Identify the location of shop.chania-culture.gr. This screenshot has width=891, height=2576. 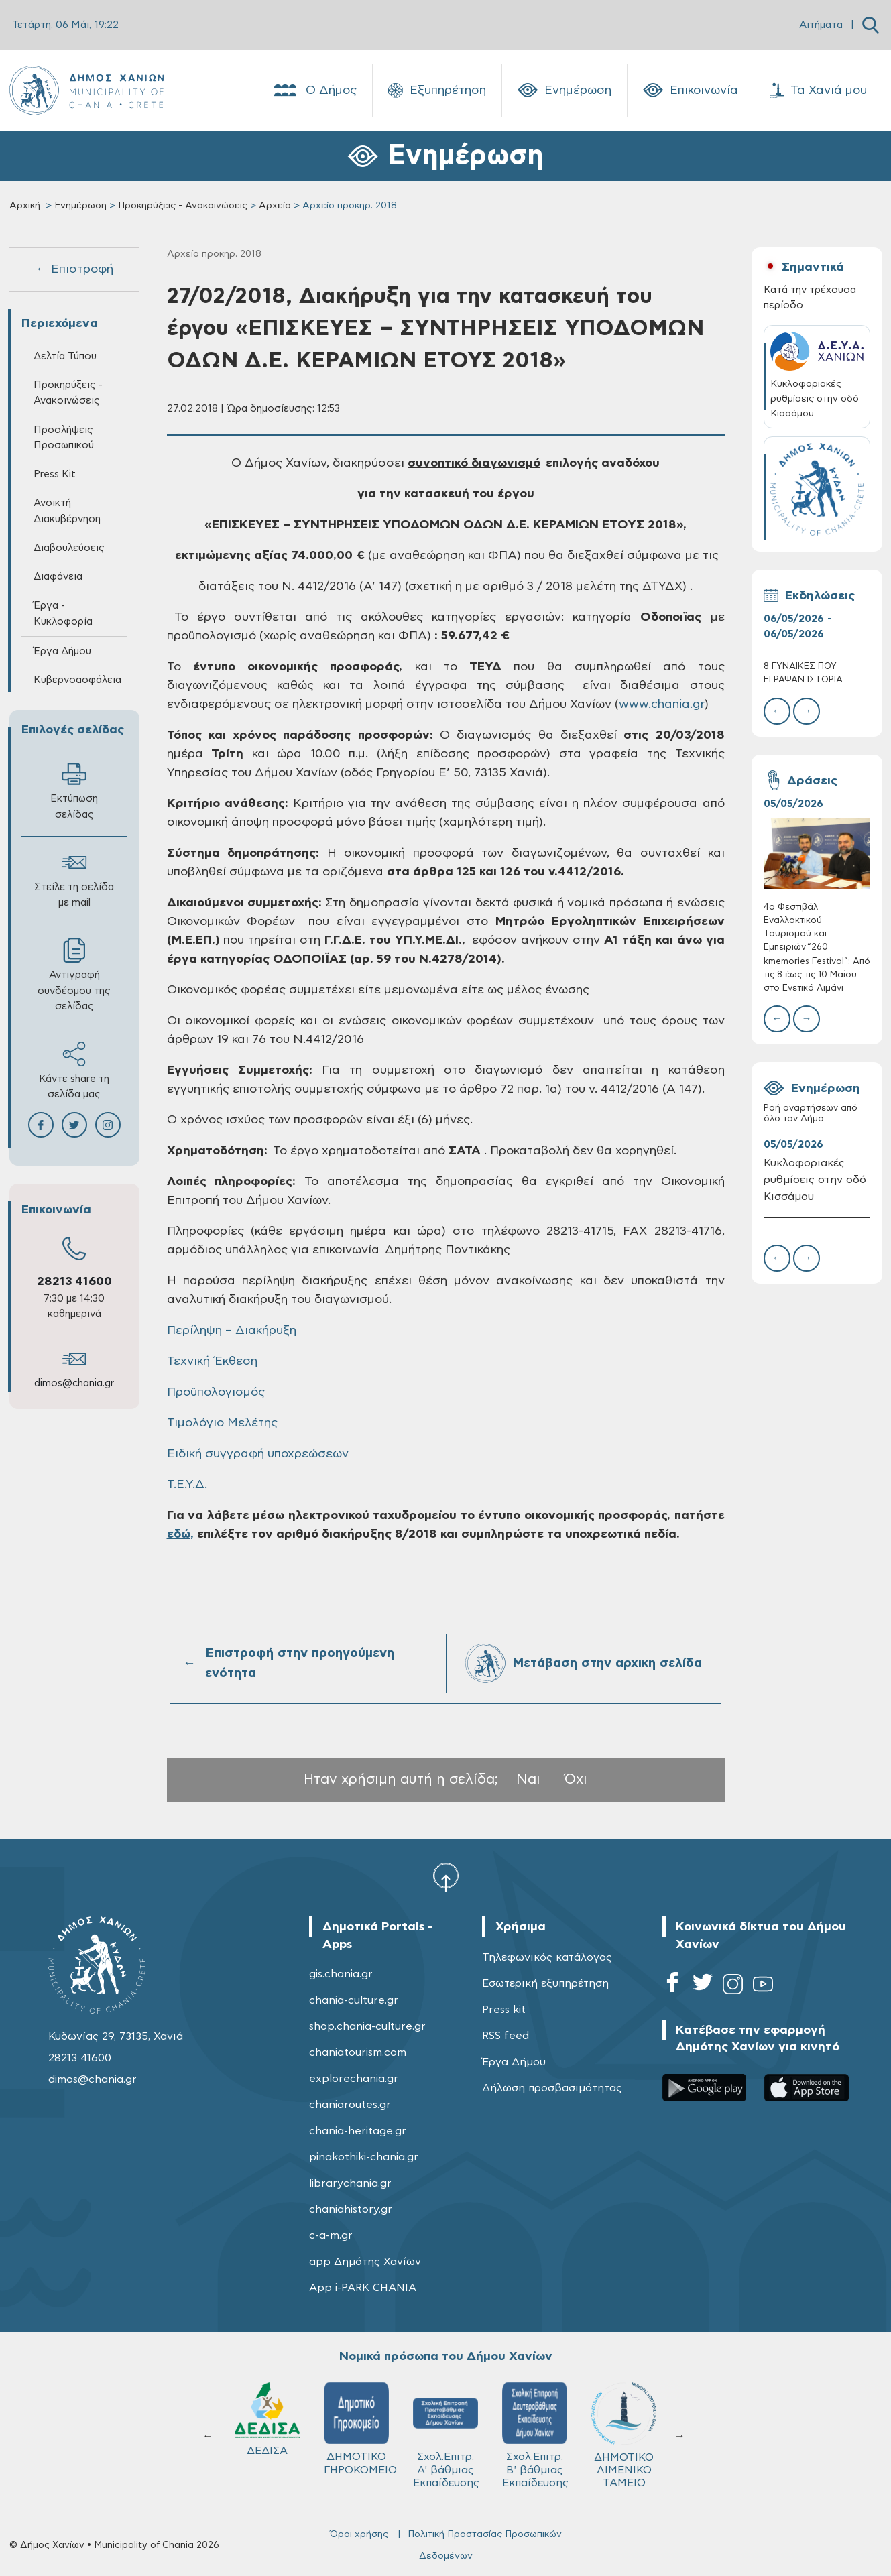
(367, 2026).